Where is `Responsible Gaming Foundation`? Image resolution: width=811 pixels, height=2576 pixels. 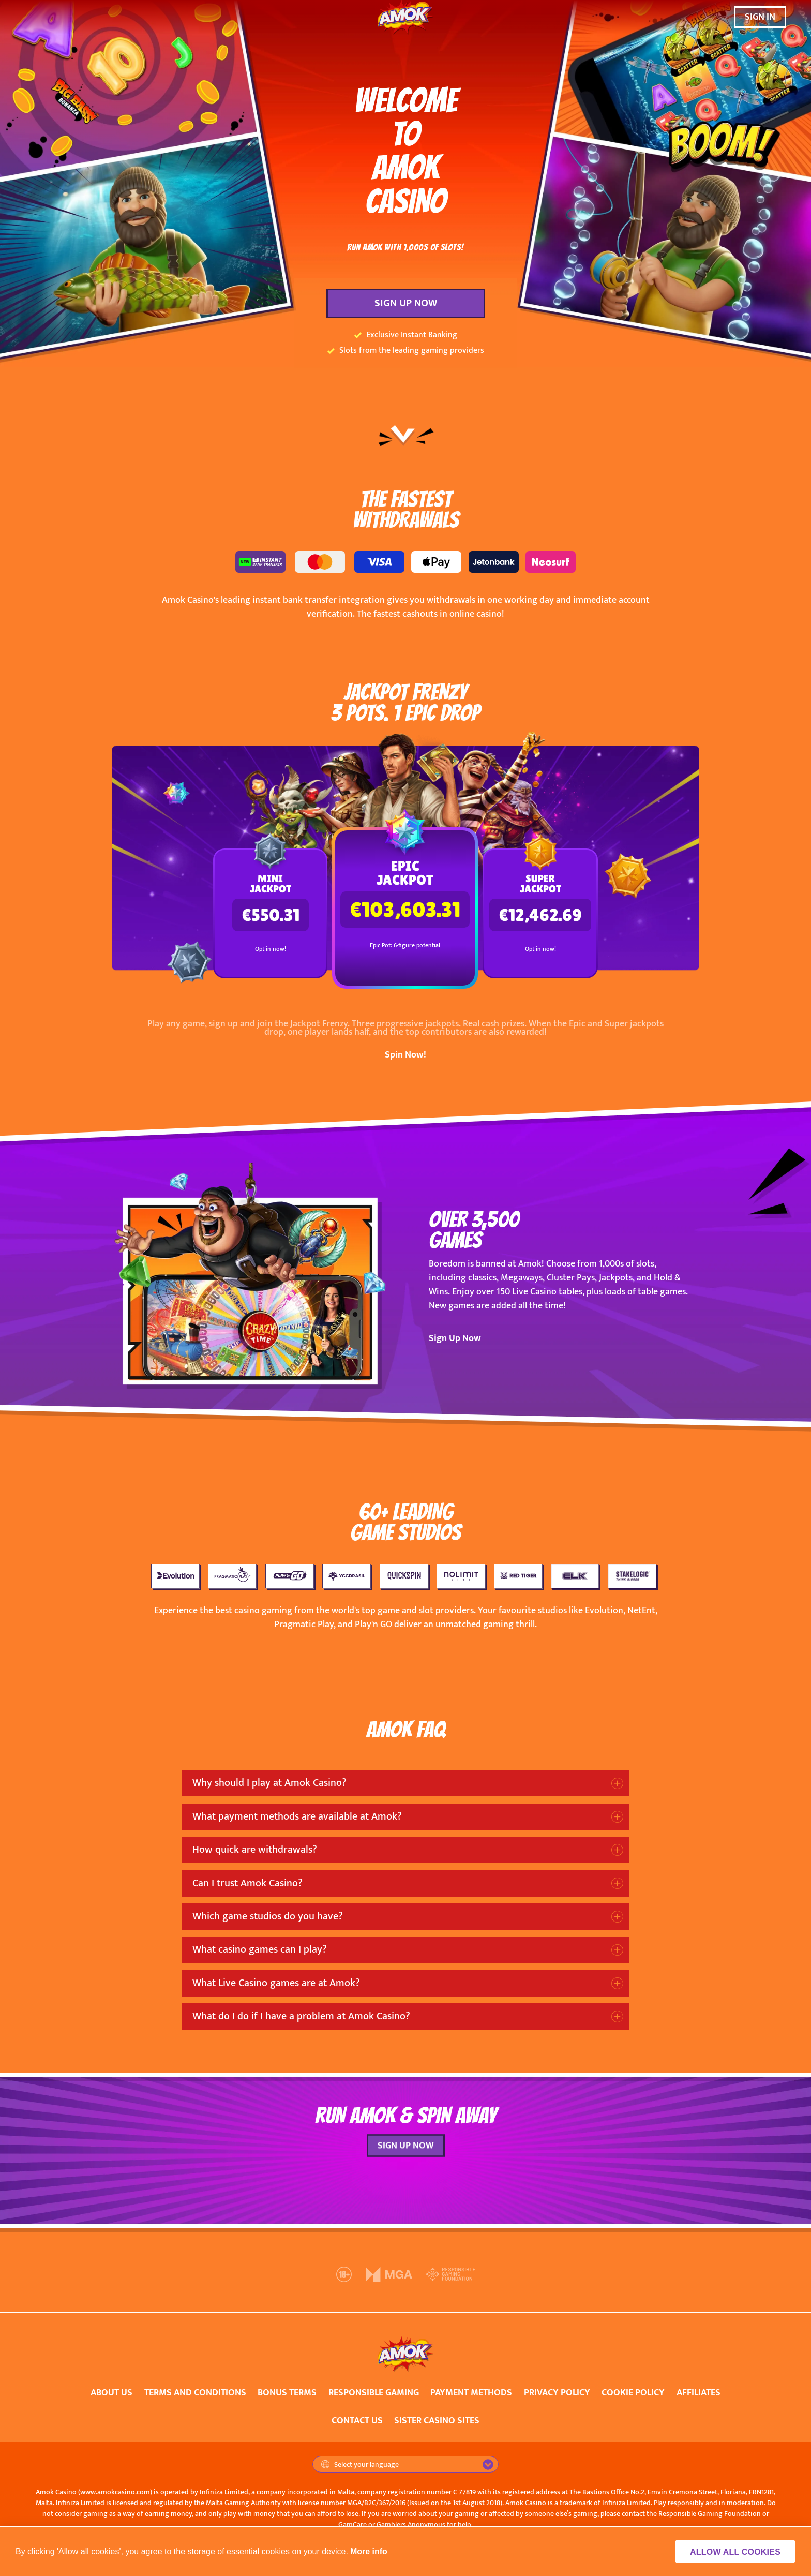 Responsible Gaming Foundation is located at coordinates (709, 2514).